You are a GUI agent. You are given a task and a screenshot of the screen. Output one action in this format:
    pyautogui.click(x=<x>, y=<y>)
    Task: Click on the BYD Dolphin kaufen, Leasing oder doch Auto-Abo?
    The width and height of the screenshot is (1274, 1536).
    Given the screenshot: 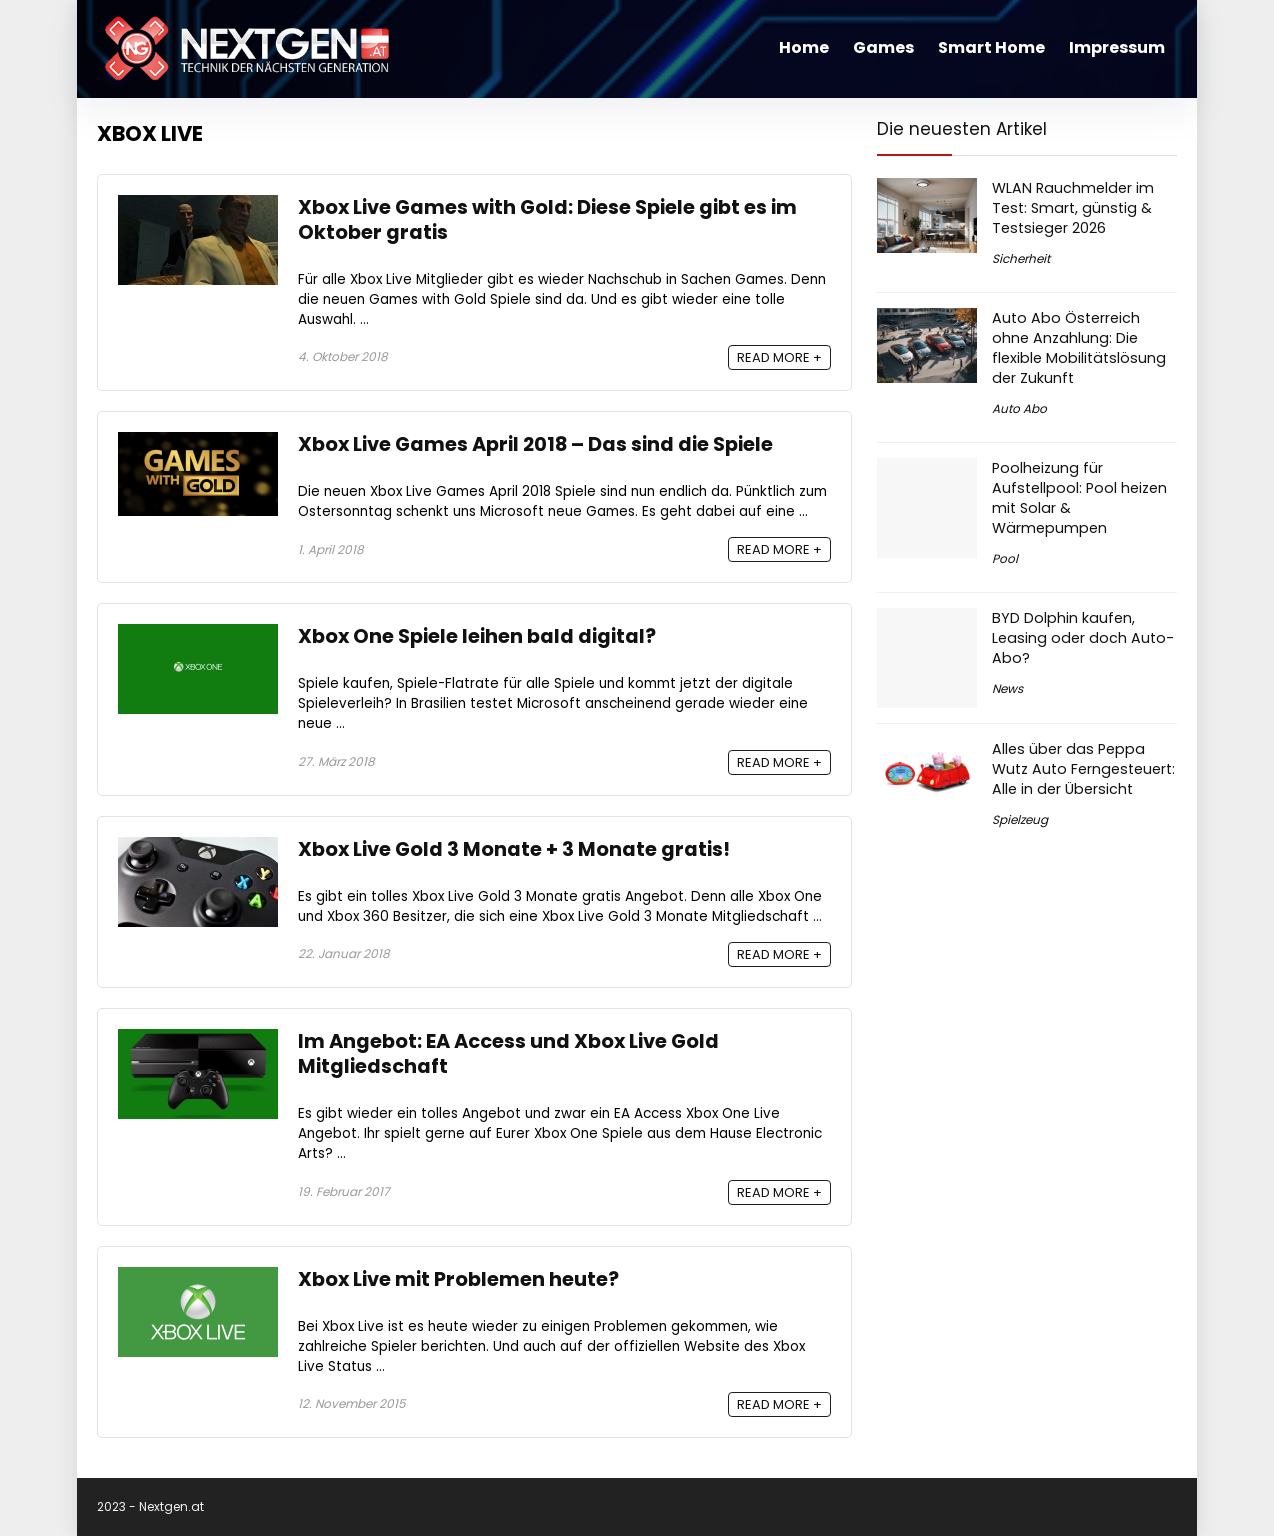 What is the action you would take?
    pyautogui.click(x=1083, y=638)
    